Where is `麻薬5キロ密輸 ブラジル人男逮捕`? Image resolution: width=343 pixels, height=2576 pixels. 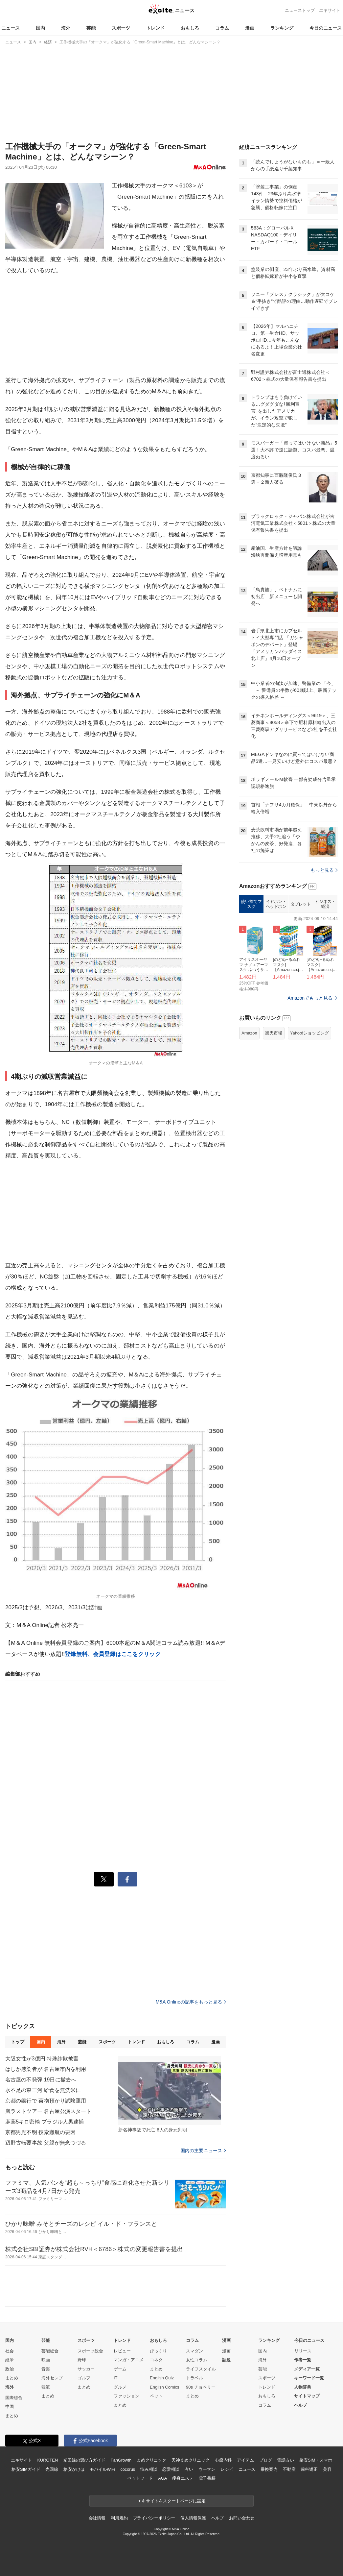 麻薬5キロ密輸 ブラジル人男逮捕 is located at coordinates (44, 2122).